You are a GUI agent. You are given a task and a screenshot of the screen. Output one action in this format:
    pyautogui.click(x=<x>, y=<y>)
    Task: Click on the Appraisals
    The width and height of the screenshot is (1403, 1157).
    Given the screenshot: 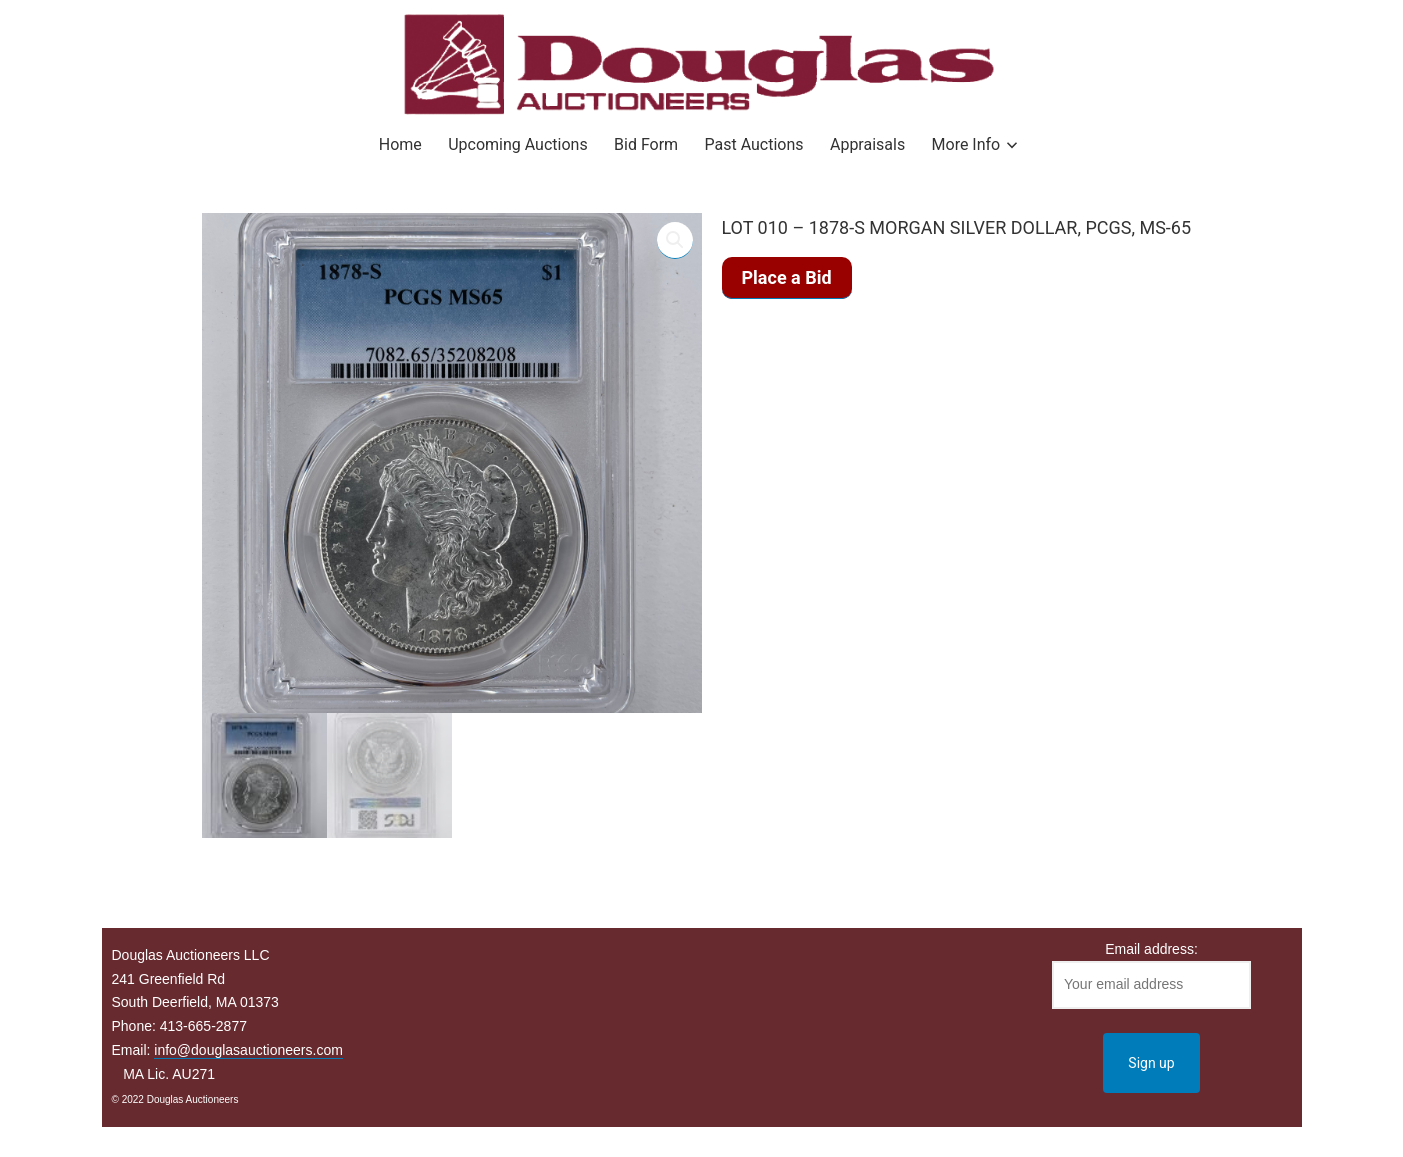 What is the action you would take?
    pyautogui.click(x=867, y=144)
    